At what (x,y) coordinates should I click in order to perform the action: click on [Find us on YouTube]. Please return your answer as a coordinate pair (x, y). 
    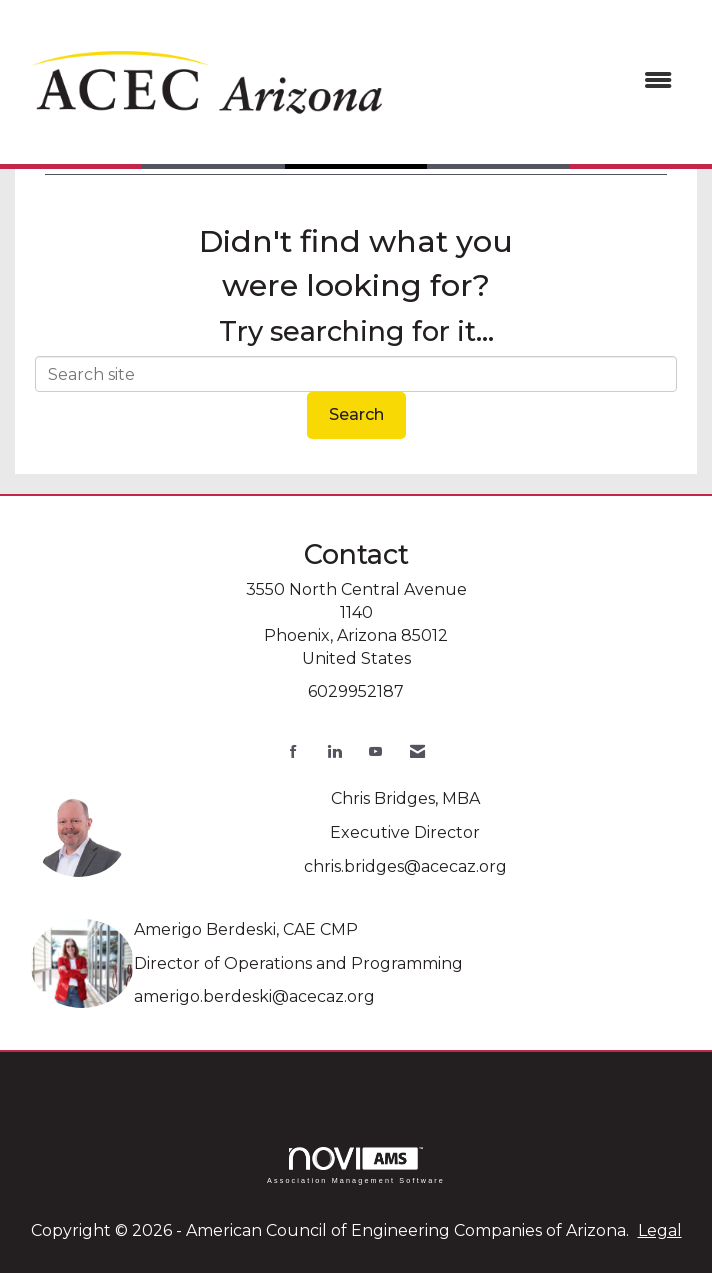
    Looking at the image, I should click on (375, 751).